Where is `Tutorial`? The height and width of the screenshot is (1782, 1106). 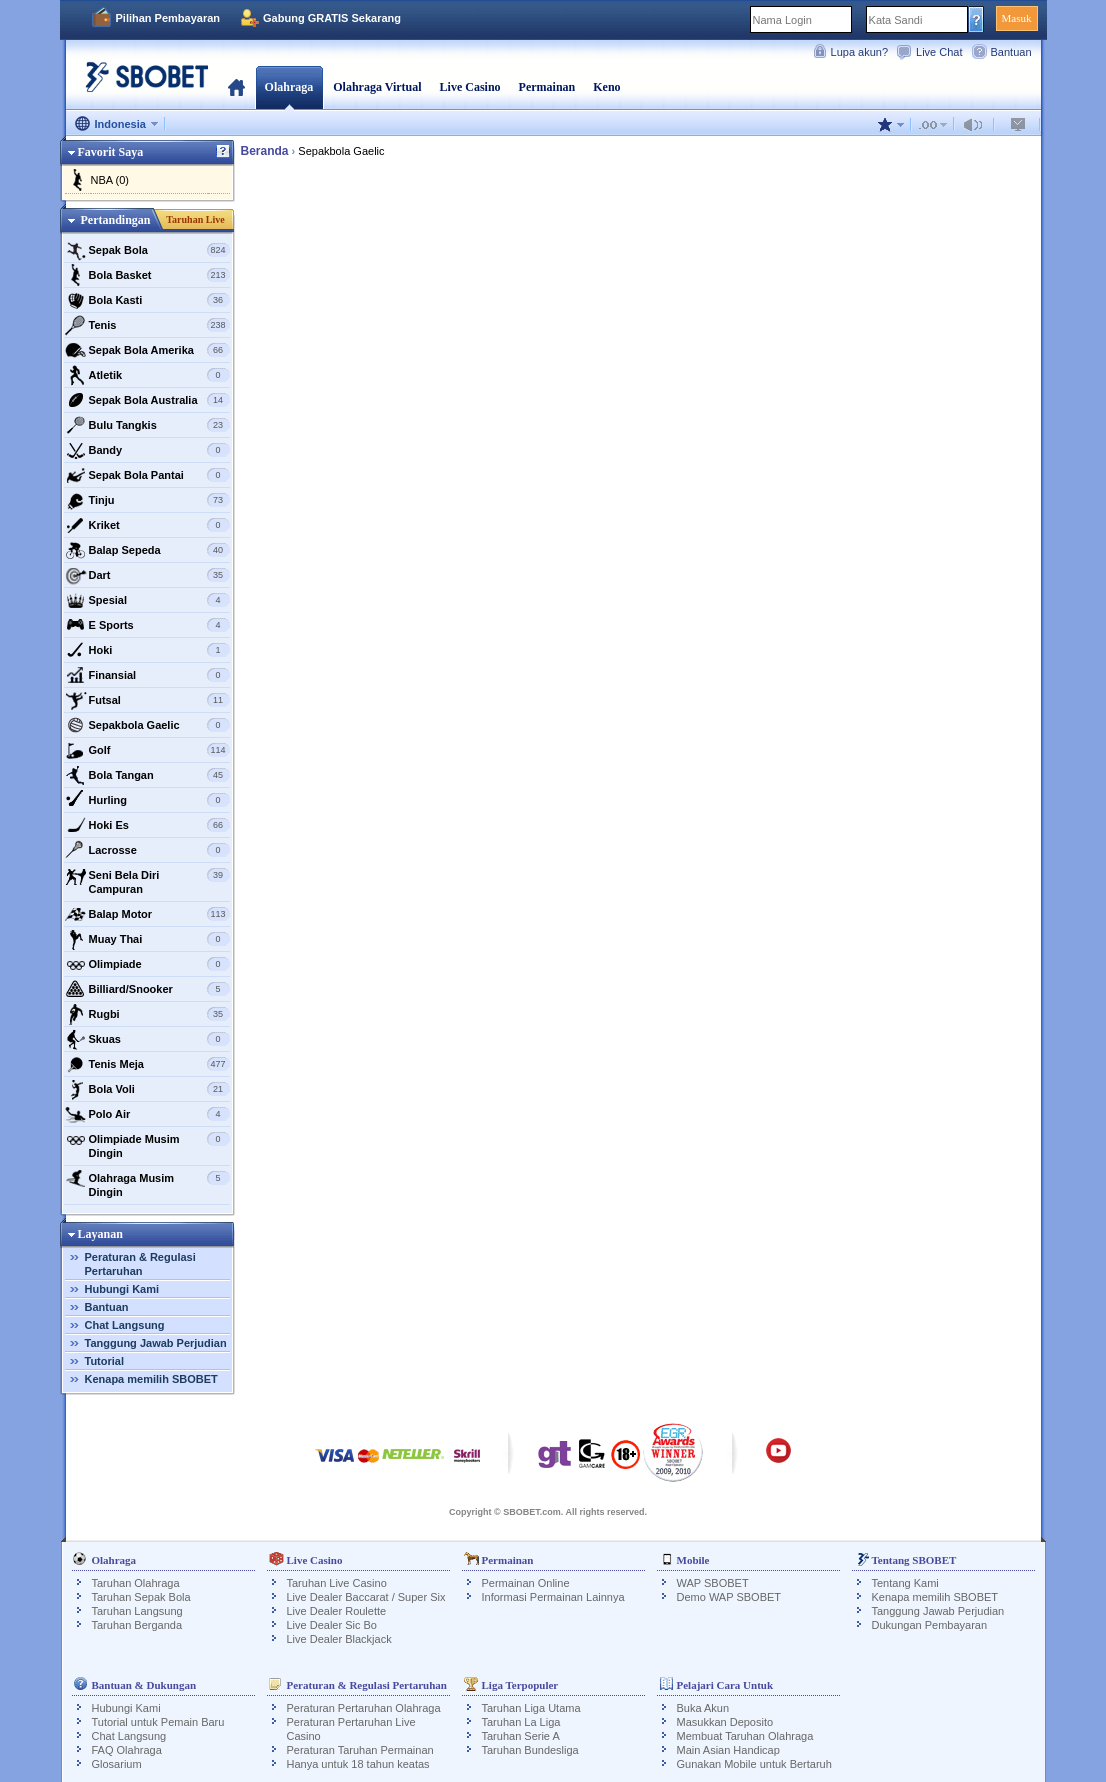 Tutorial is located at coordinates (105, 1361).